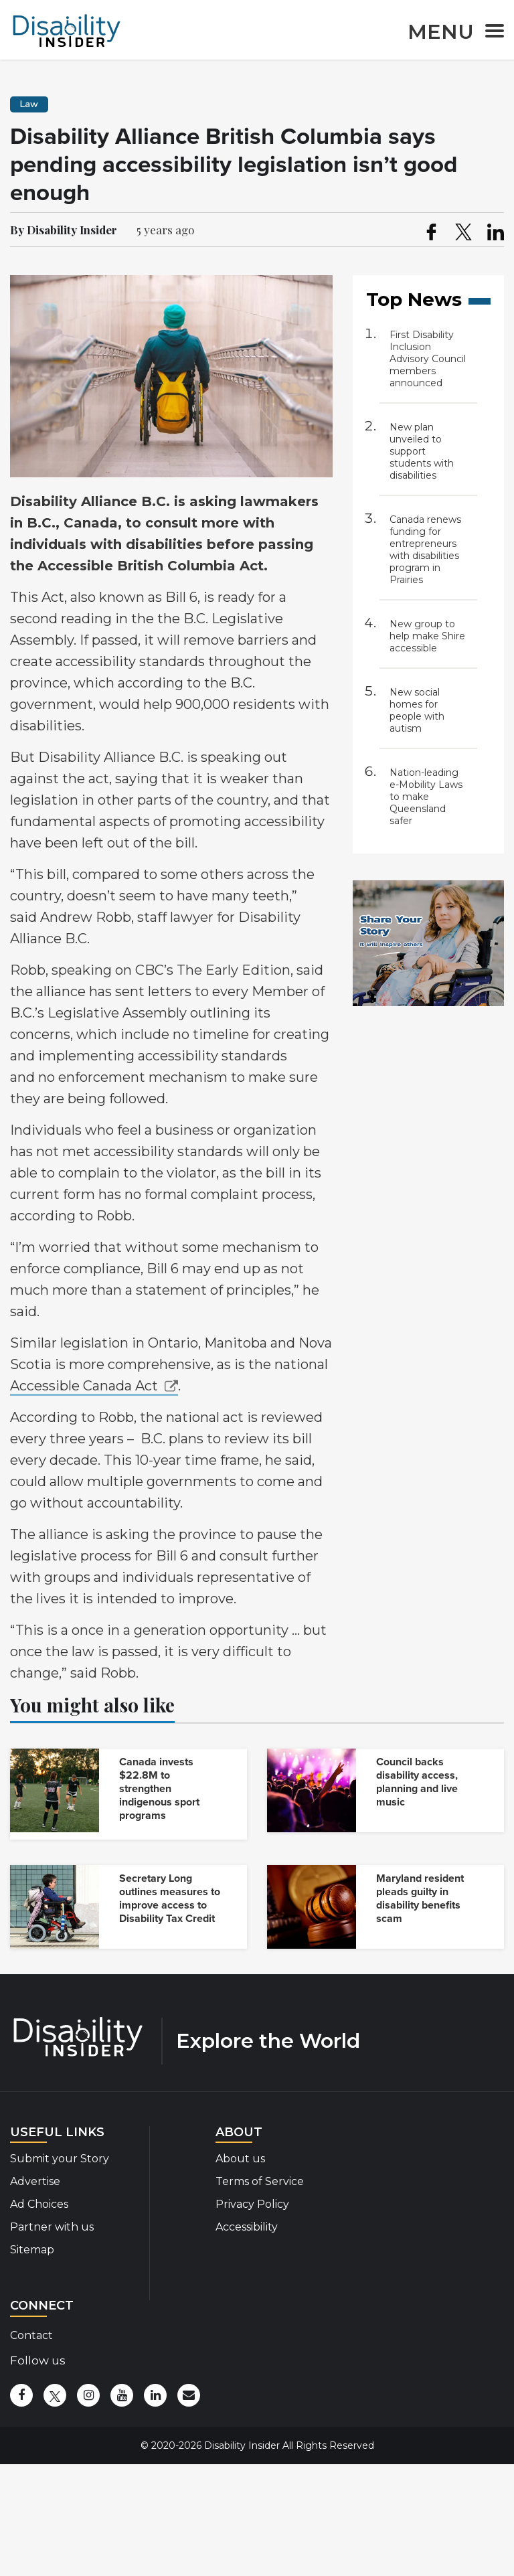 The image size is (514, 2576). Describe the element at coordinates (35, 2181) in the screenshot. I see `Advertise` at that location.